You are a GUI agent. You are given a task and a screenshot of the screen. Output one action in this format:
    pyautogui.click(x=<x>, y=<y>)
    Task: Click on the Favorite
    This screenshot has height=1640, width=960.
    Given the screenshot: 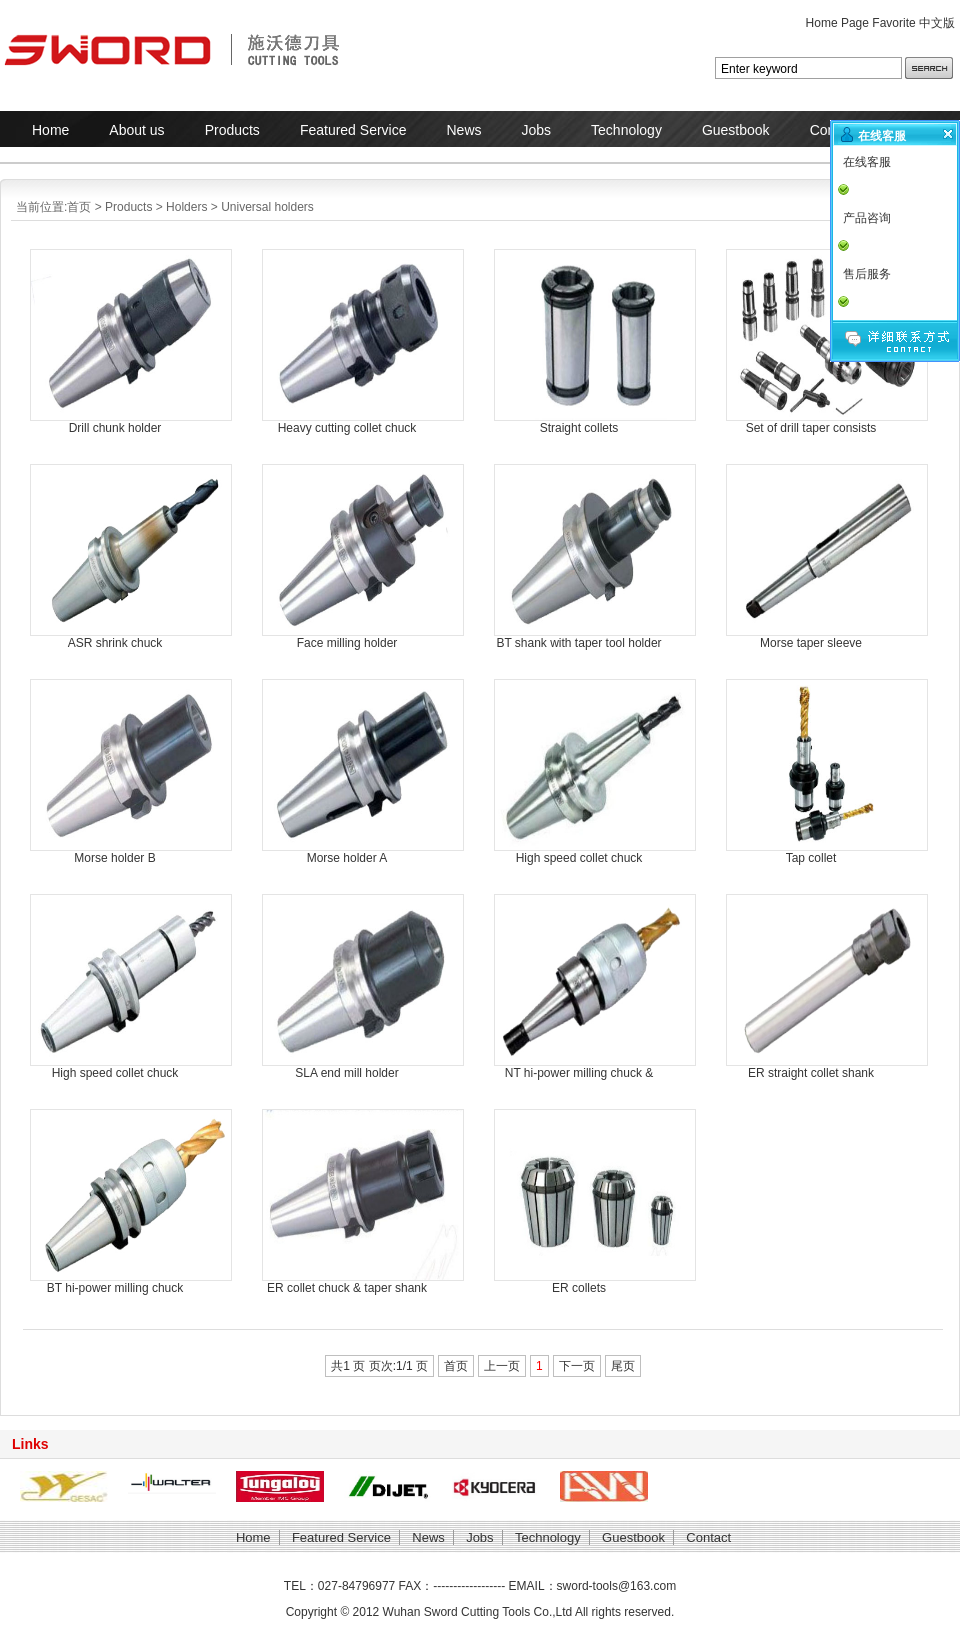 What is the action you would take?
    pyautogui.click(x=893, y=23)
    